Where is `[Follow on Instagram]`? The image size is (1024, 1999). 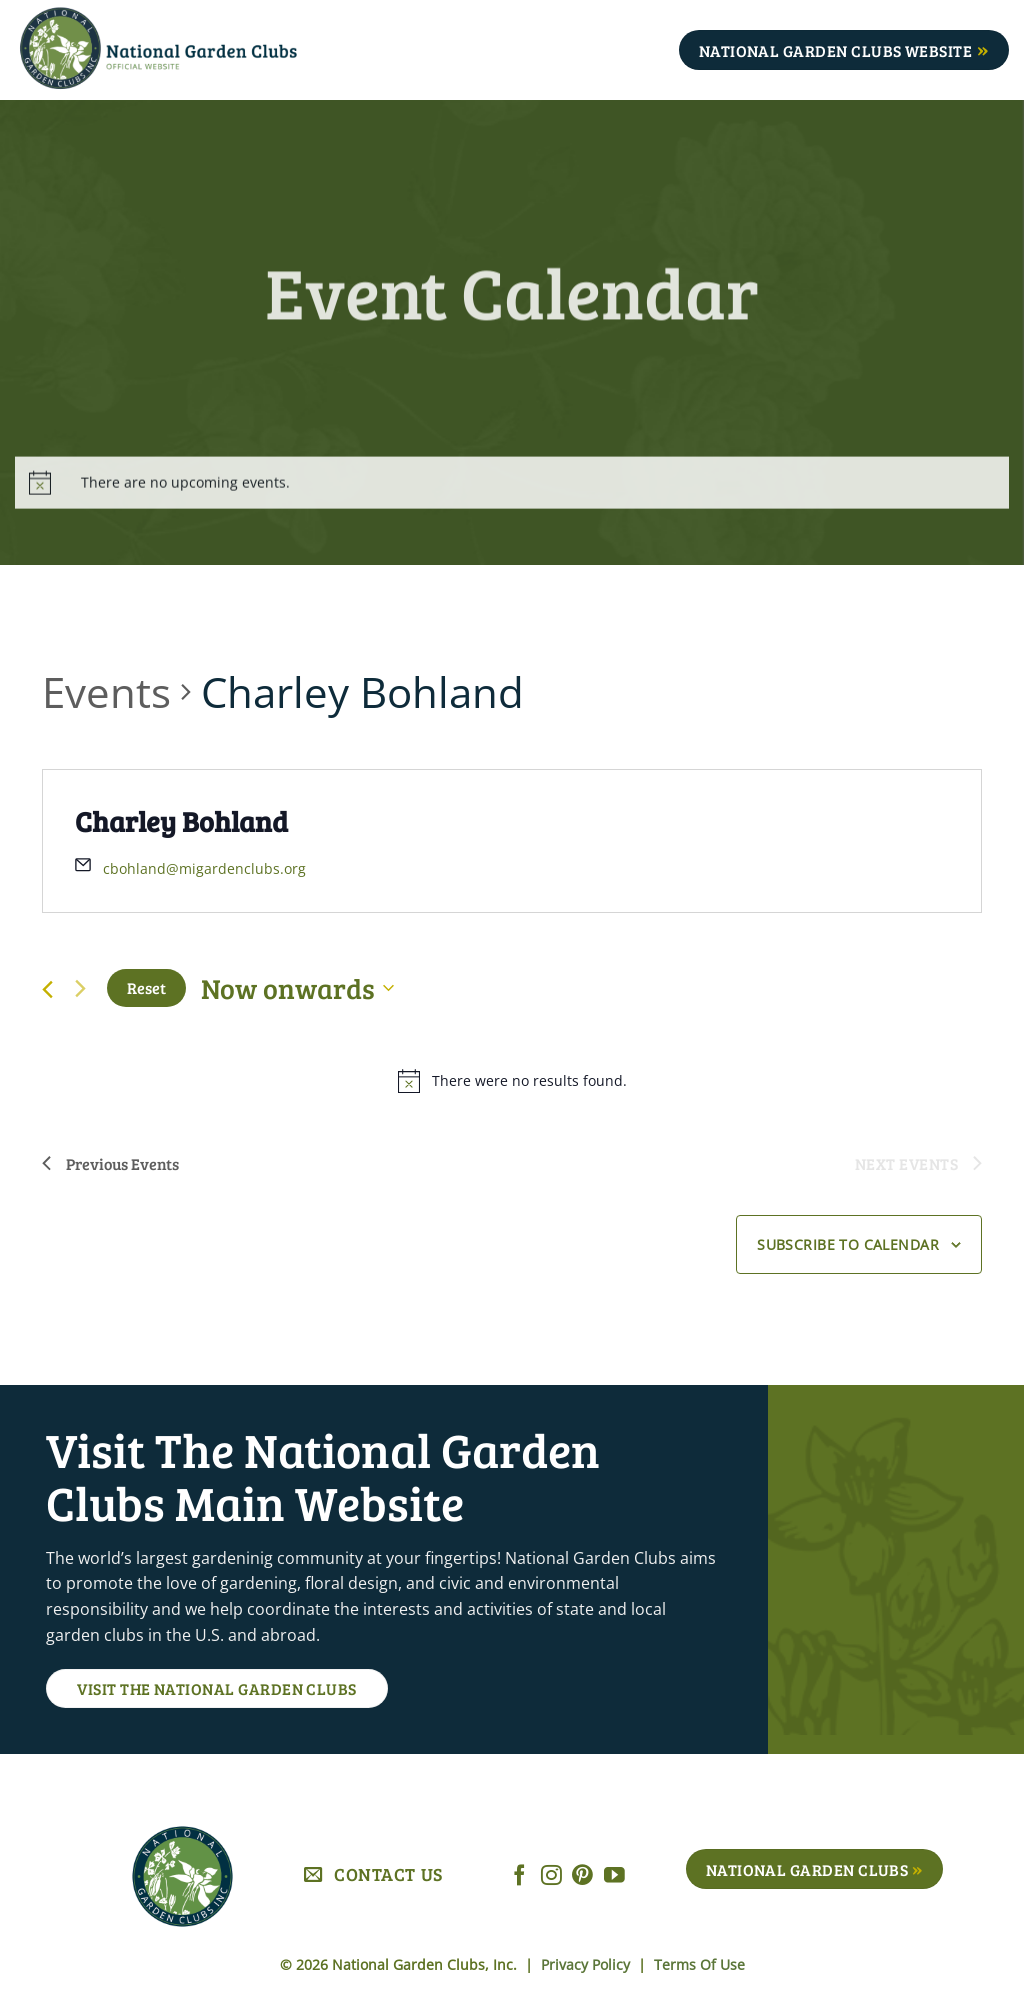 [Follow on Instagram] is located at coordinates (551, 1876).